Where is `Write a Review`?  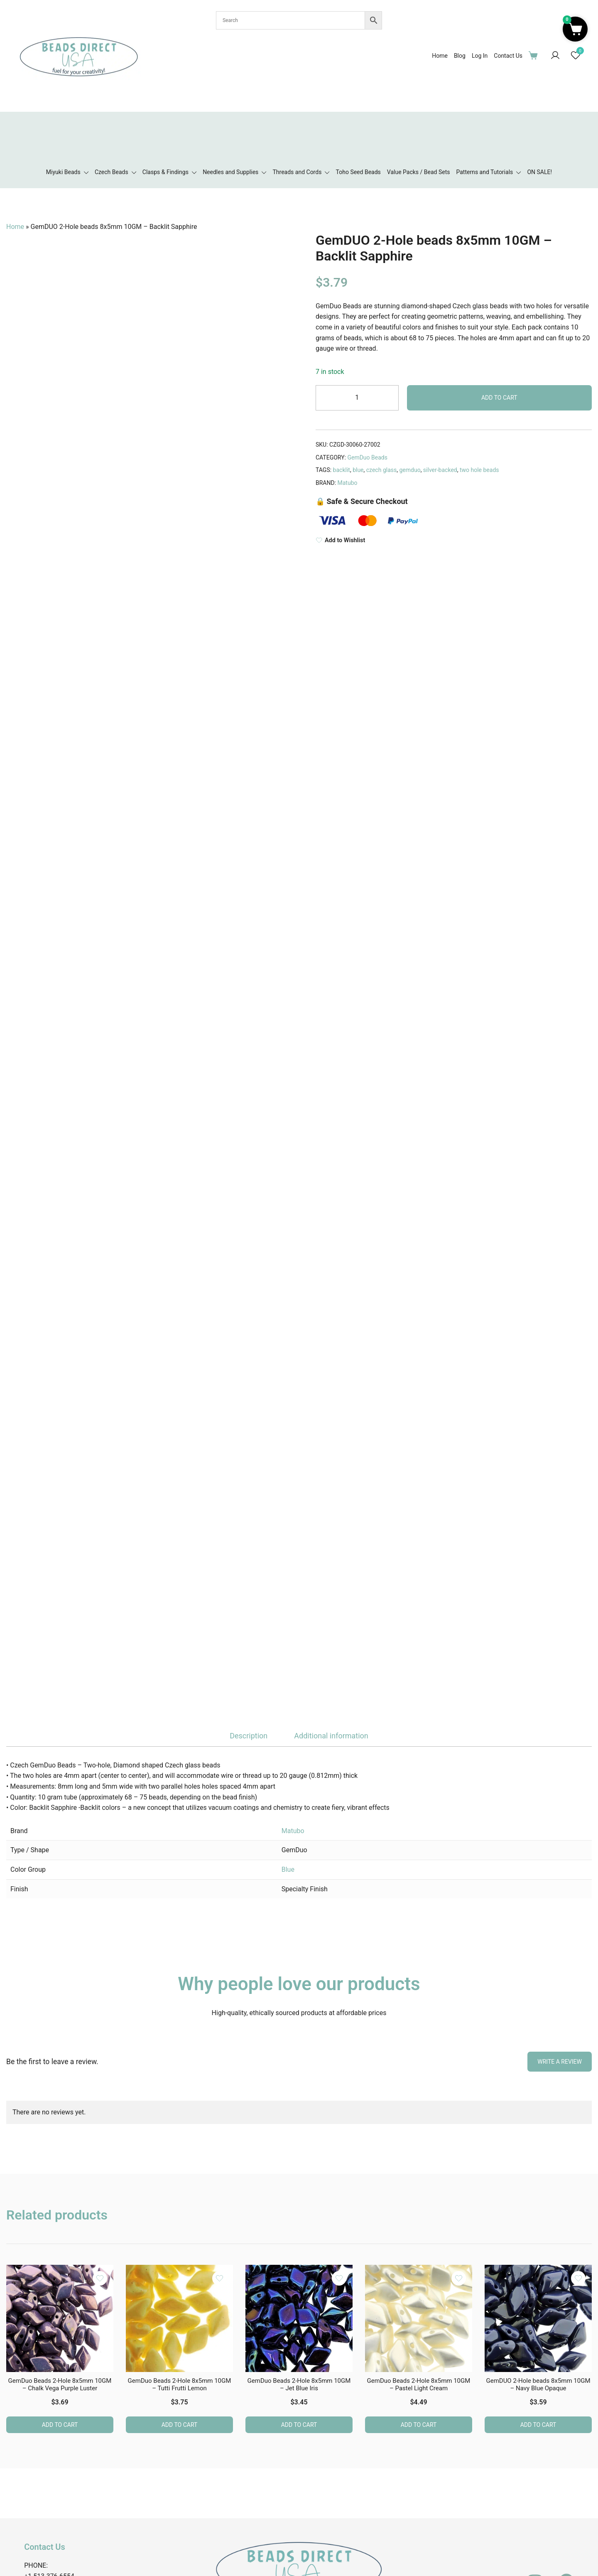
Write a Review is located at coordinates (559, 2061).